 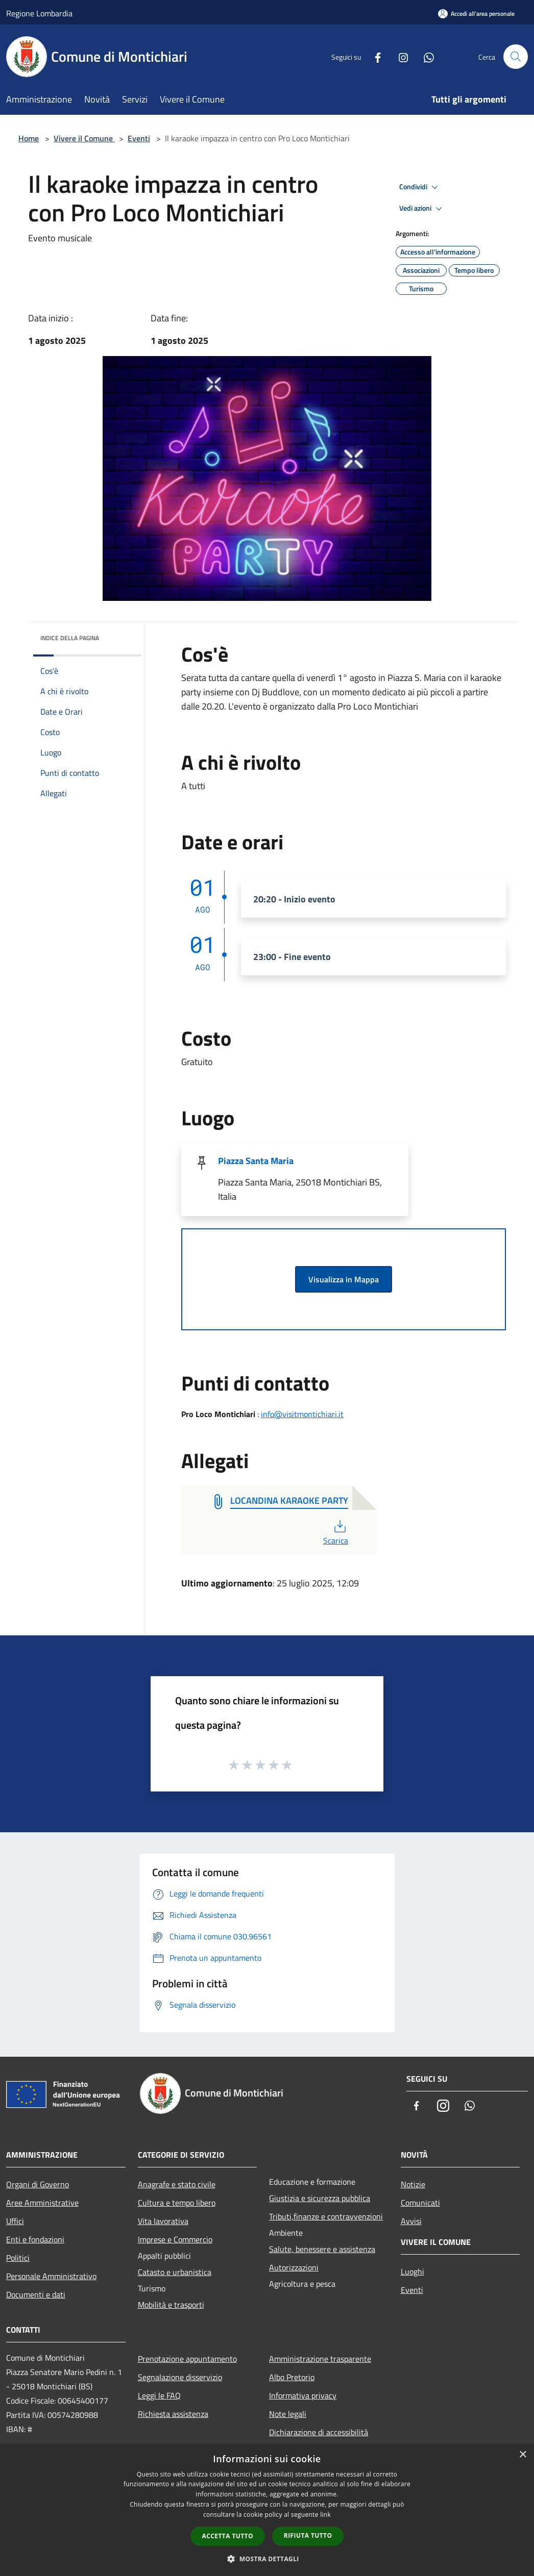 What do you see at coordinates (256, 1161) in the screenshot?
I see `Piazza Santa Maria` at bounding box center [256, 1161].